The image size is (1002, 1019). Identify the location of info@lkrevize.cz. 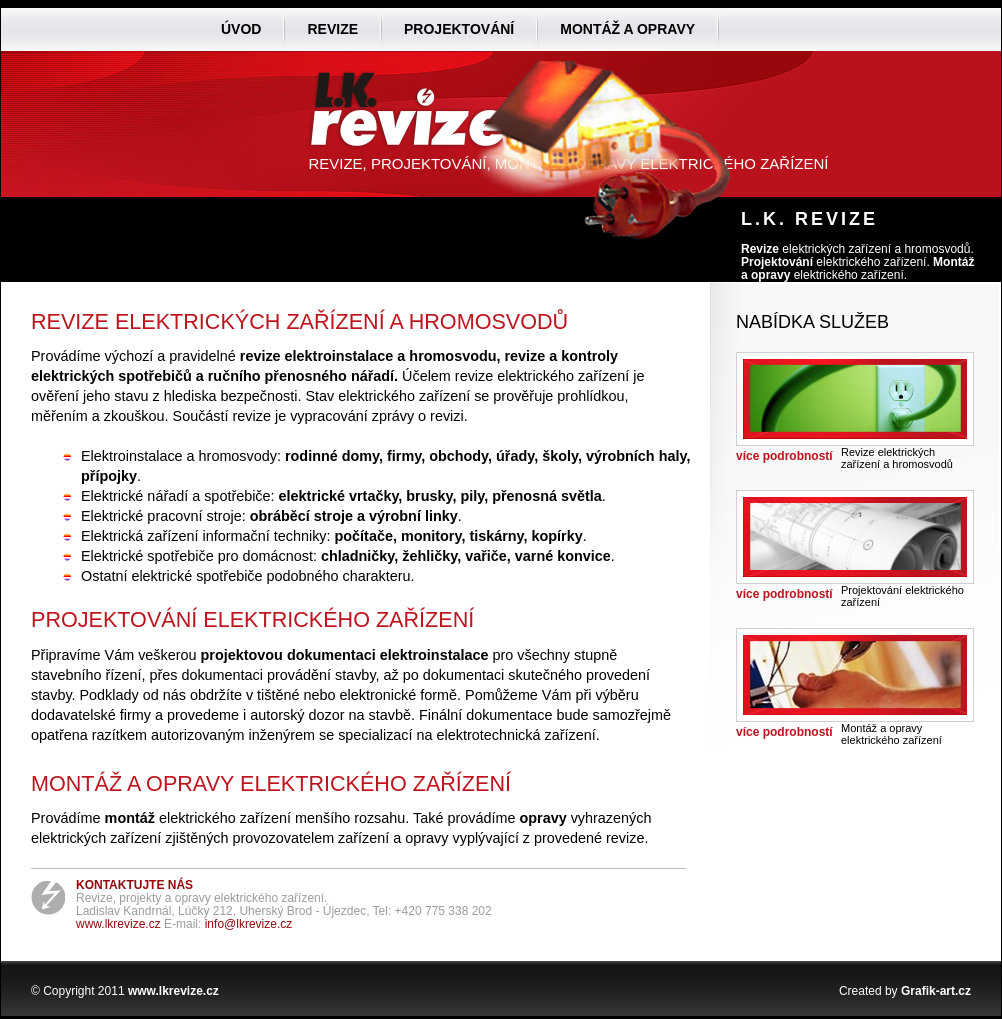
(249, 924).